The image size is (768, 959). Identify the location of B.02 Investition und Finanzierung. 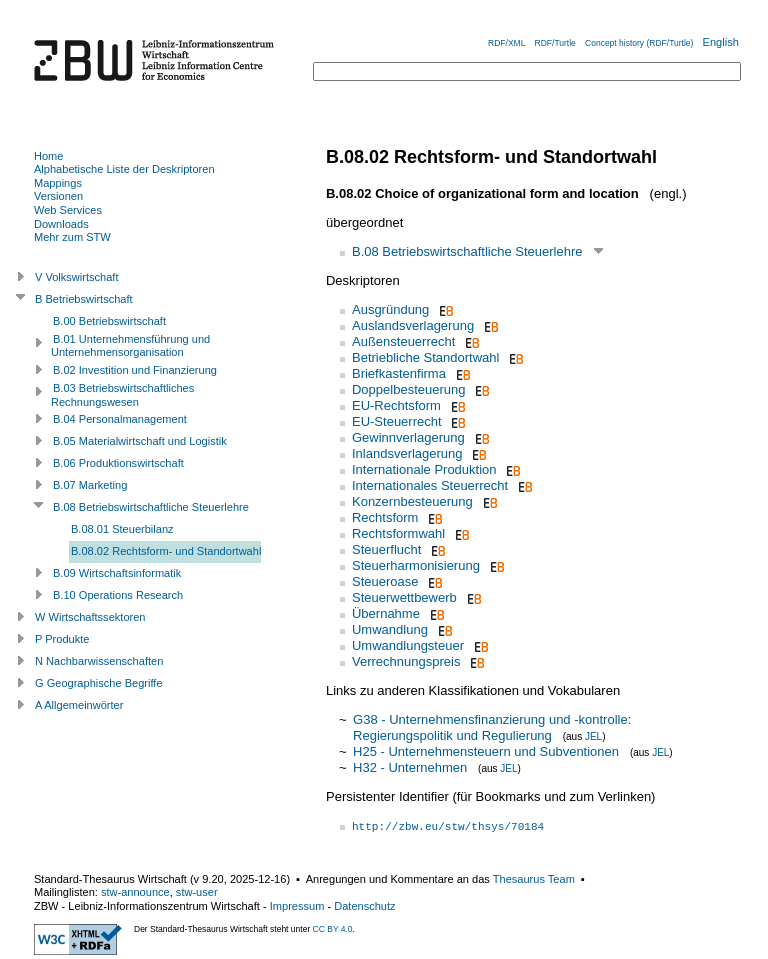
(135, 370).